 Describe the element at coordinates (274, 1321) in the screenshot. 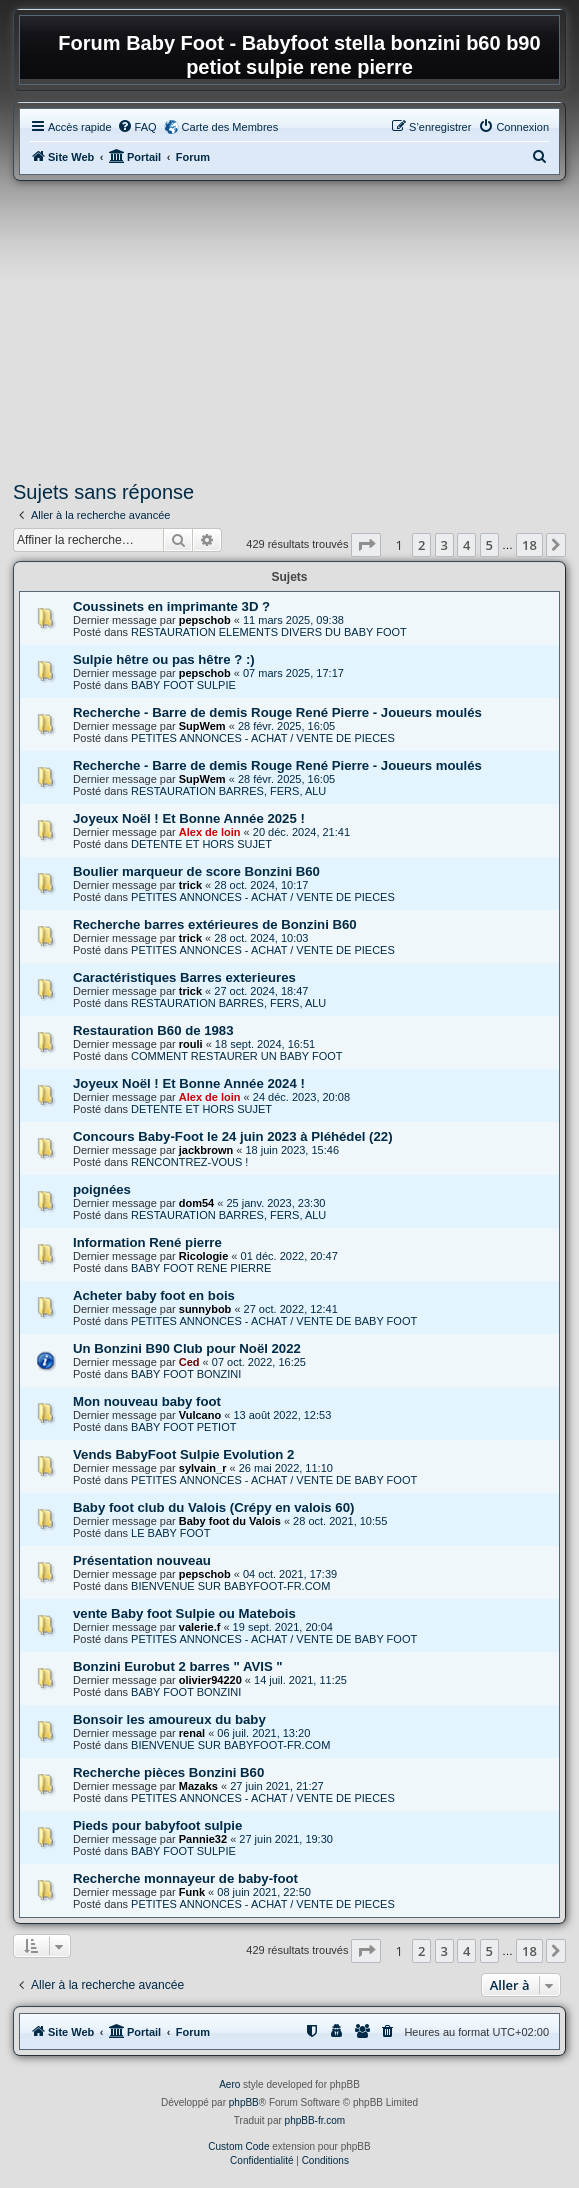

I see `PETITES ANNONCES - ACHAT / VENTE DE BABY FOOT` at that location.